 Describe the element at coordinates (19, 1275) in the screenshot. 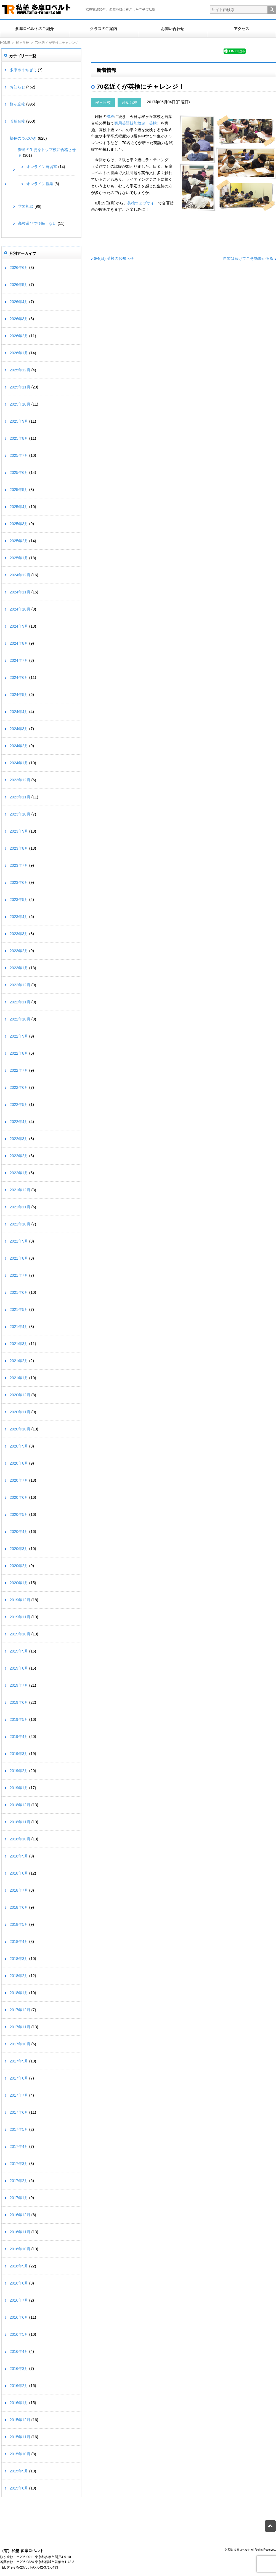

I see `2021年7月` at that location.